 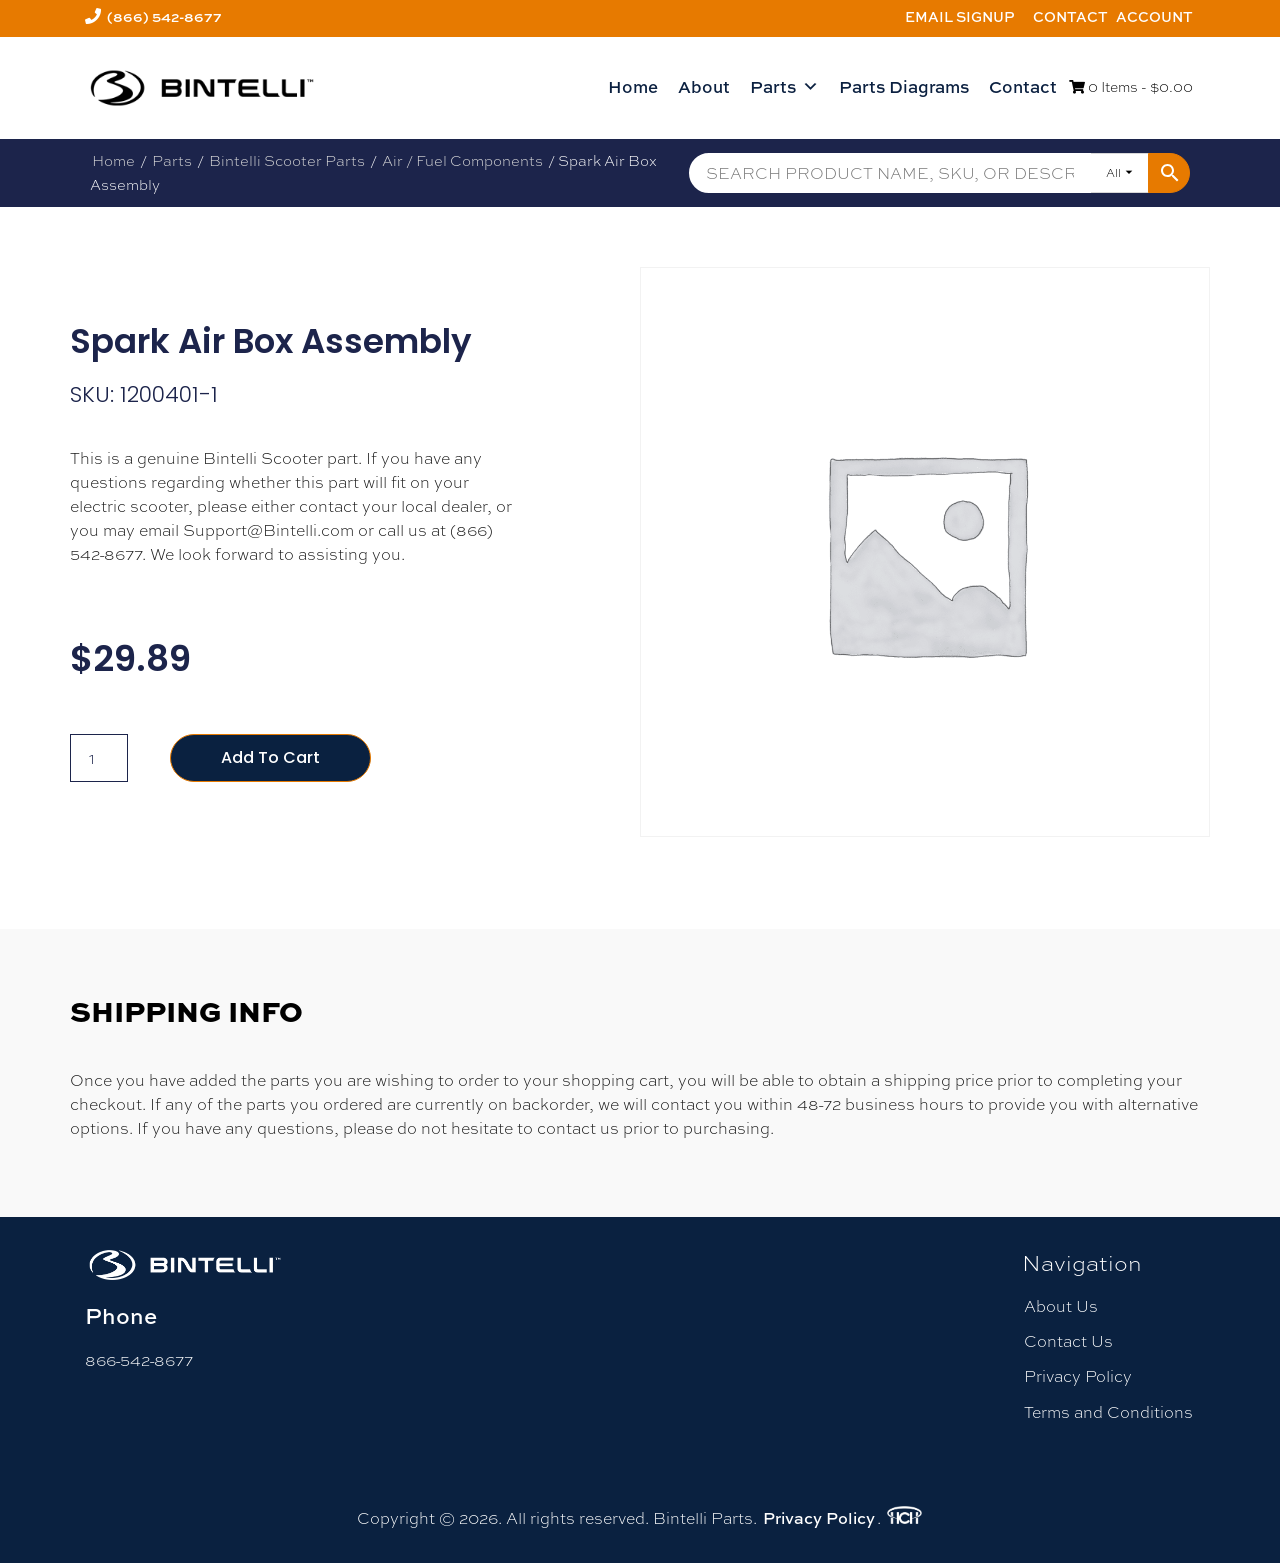 What do you see at coordinates (1131, 87) in the screenshot?
I see `0 Items -` at bounding box center [1131, 87].